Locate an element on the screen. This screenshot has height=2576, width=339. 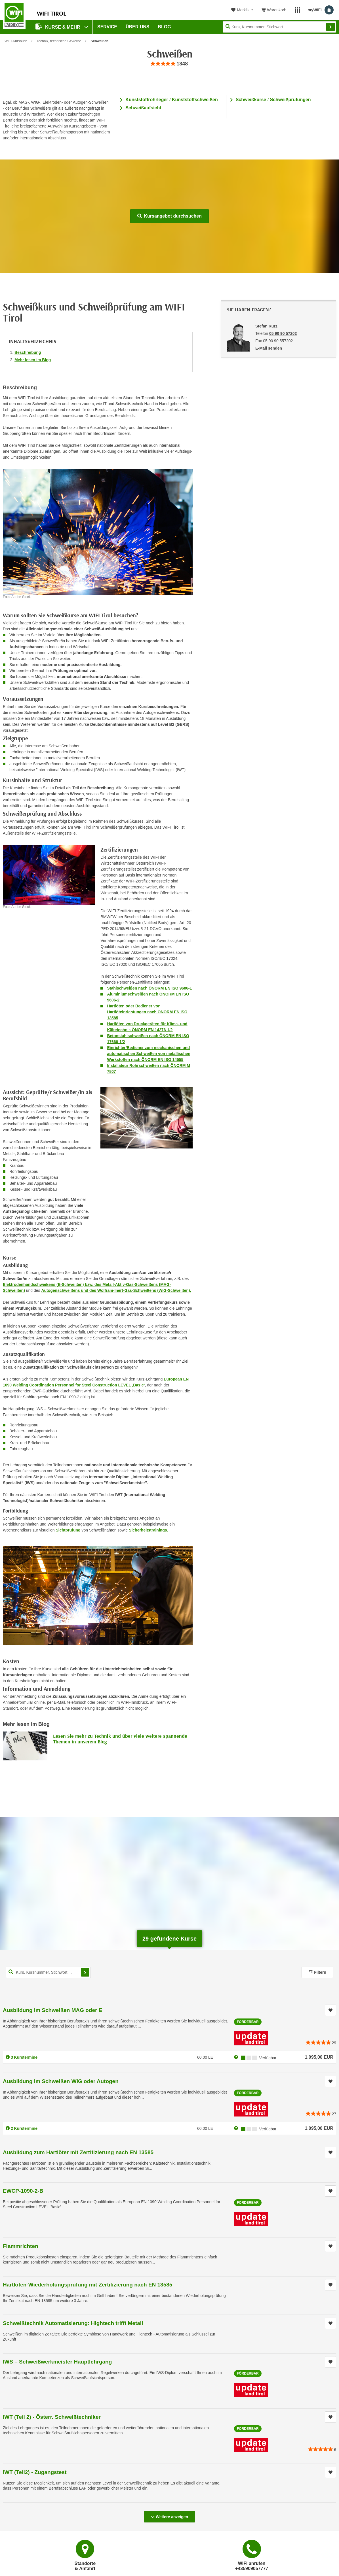
Sicherheitstrainings. is located at coordinates (148, 1530).